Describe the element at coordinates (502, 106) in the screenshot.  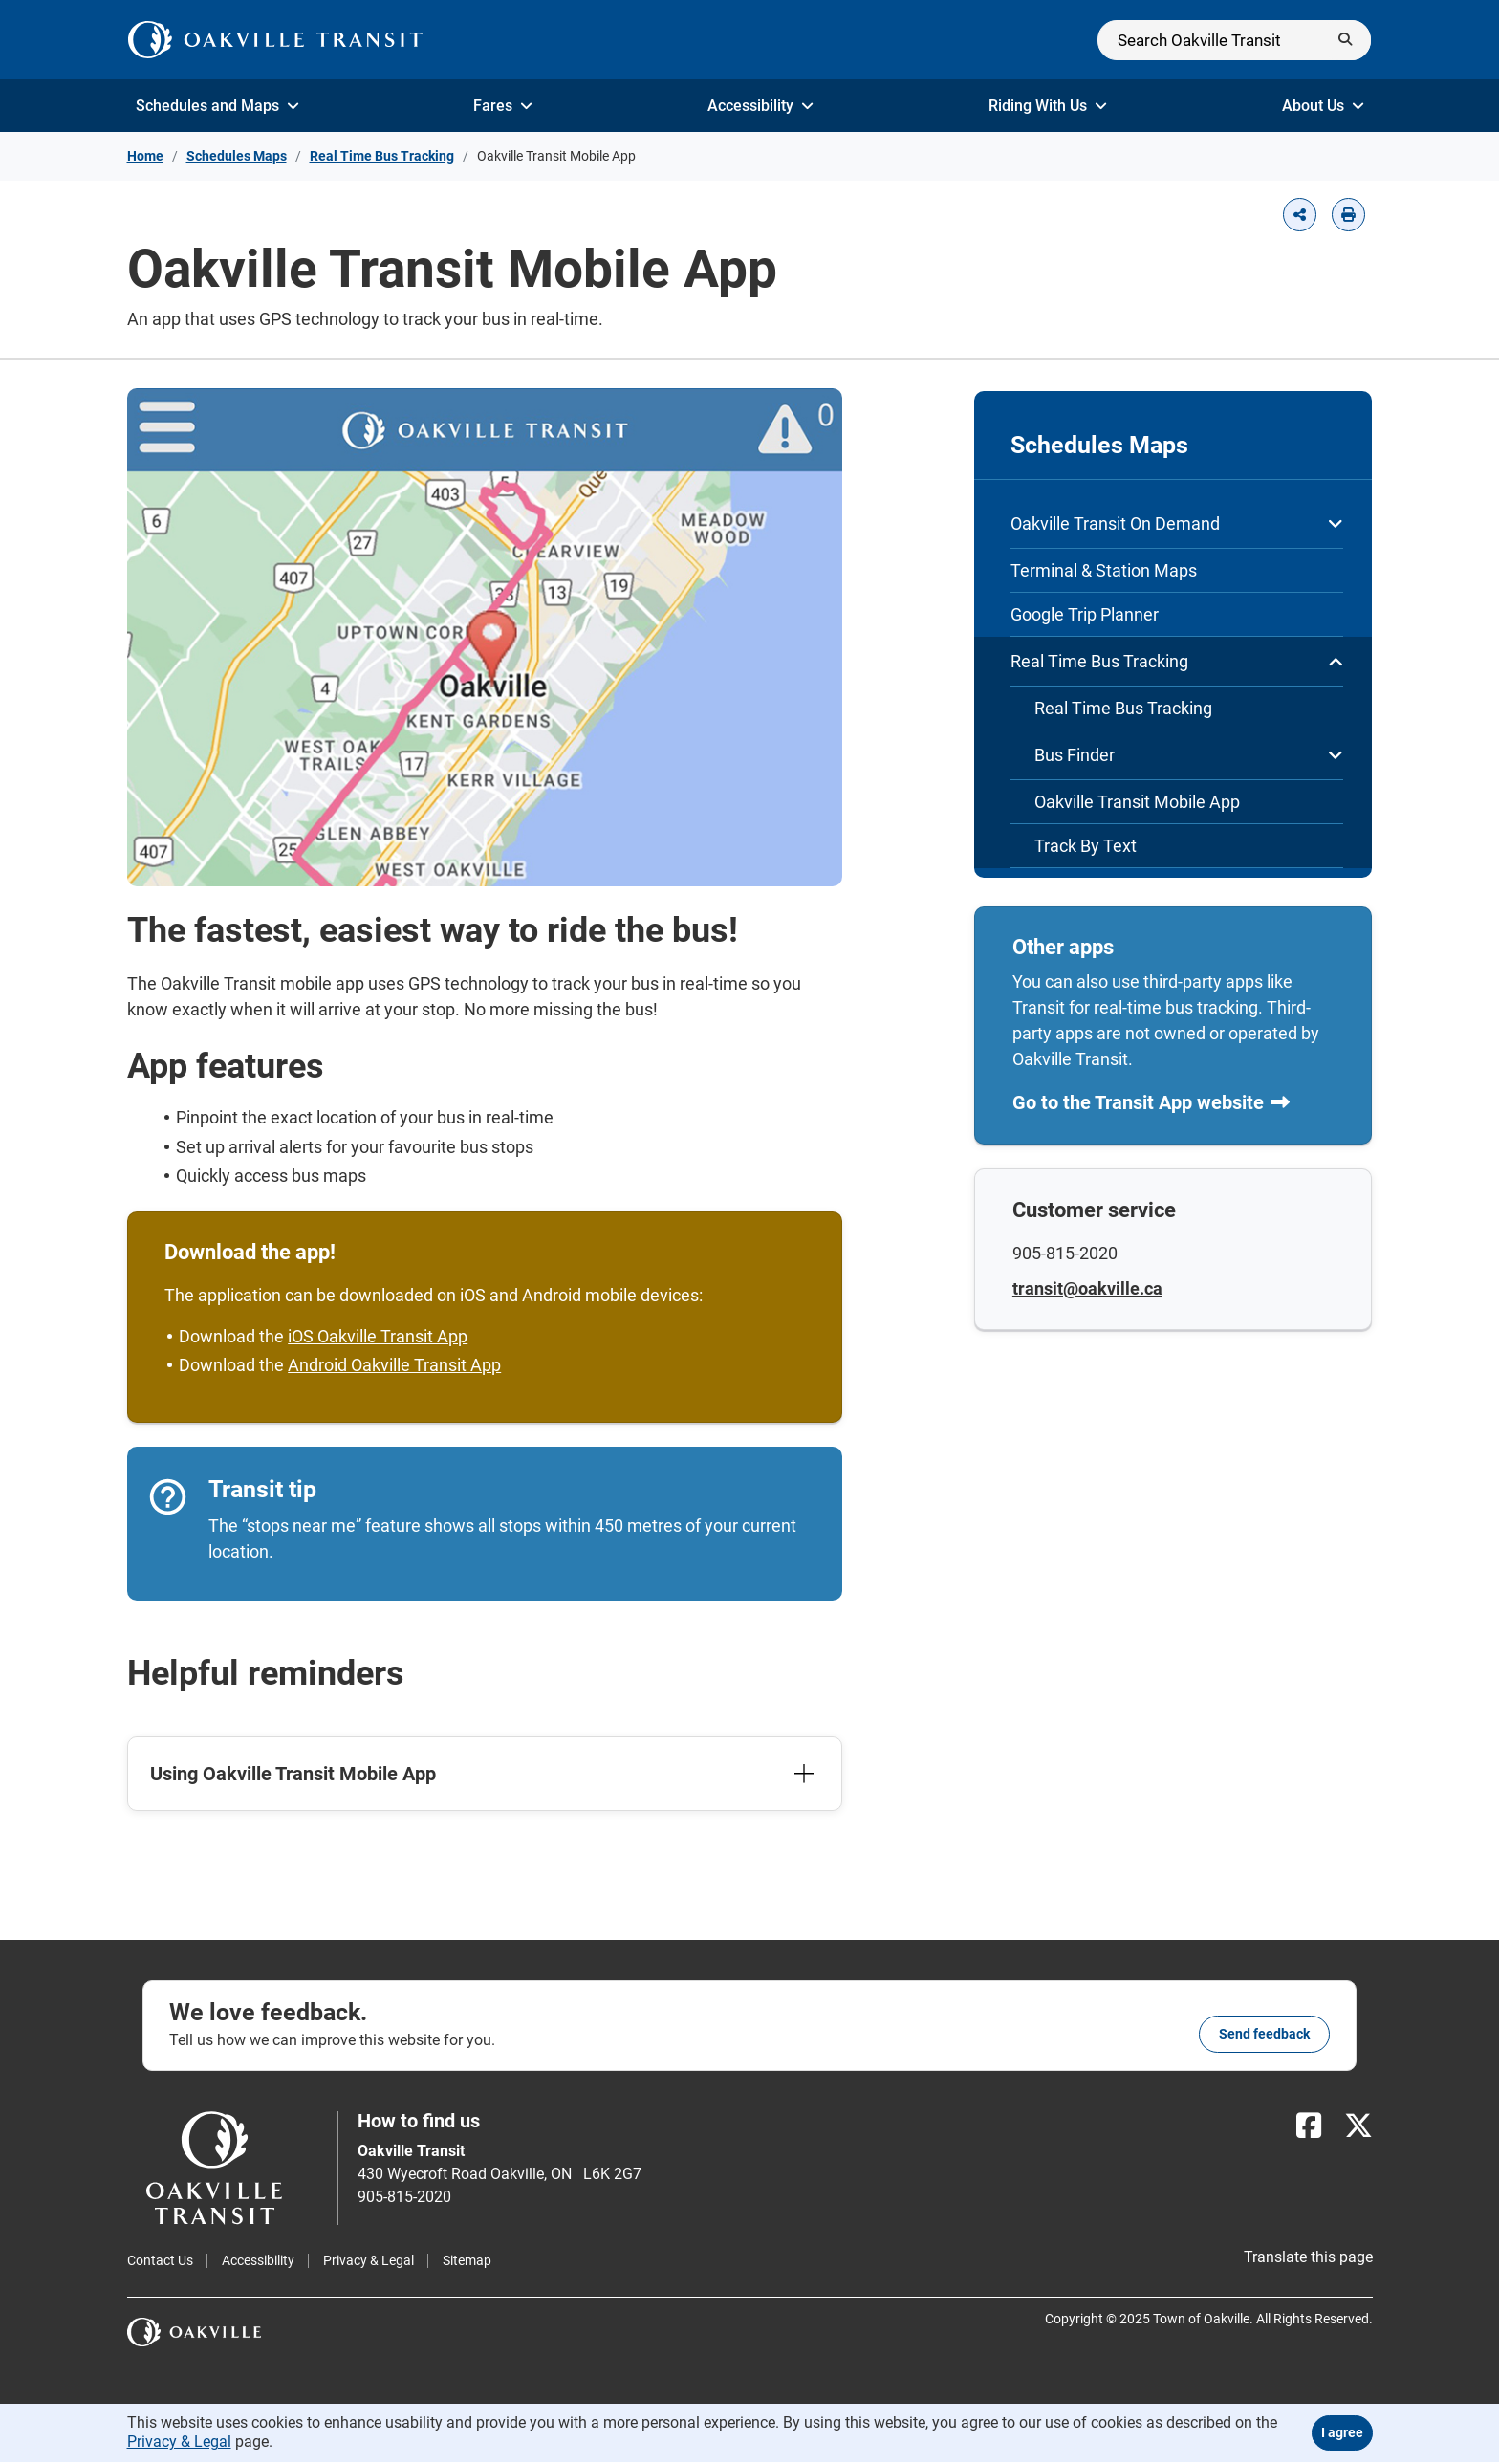
I see `Fares` at that location.